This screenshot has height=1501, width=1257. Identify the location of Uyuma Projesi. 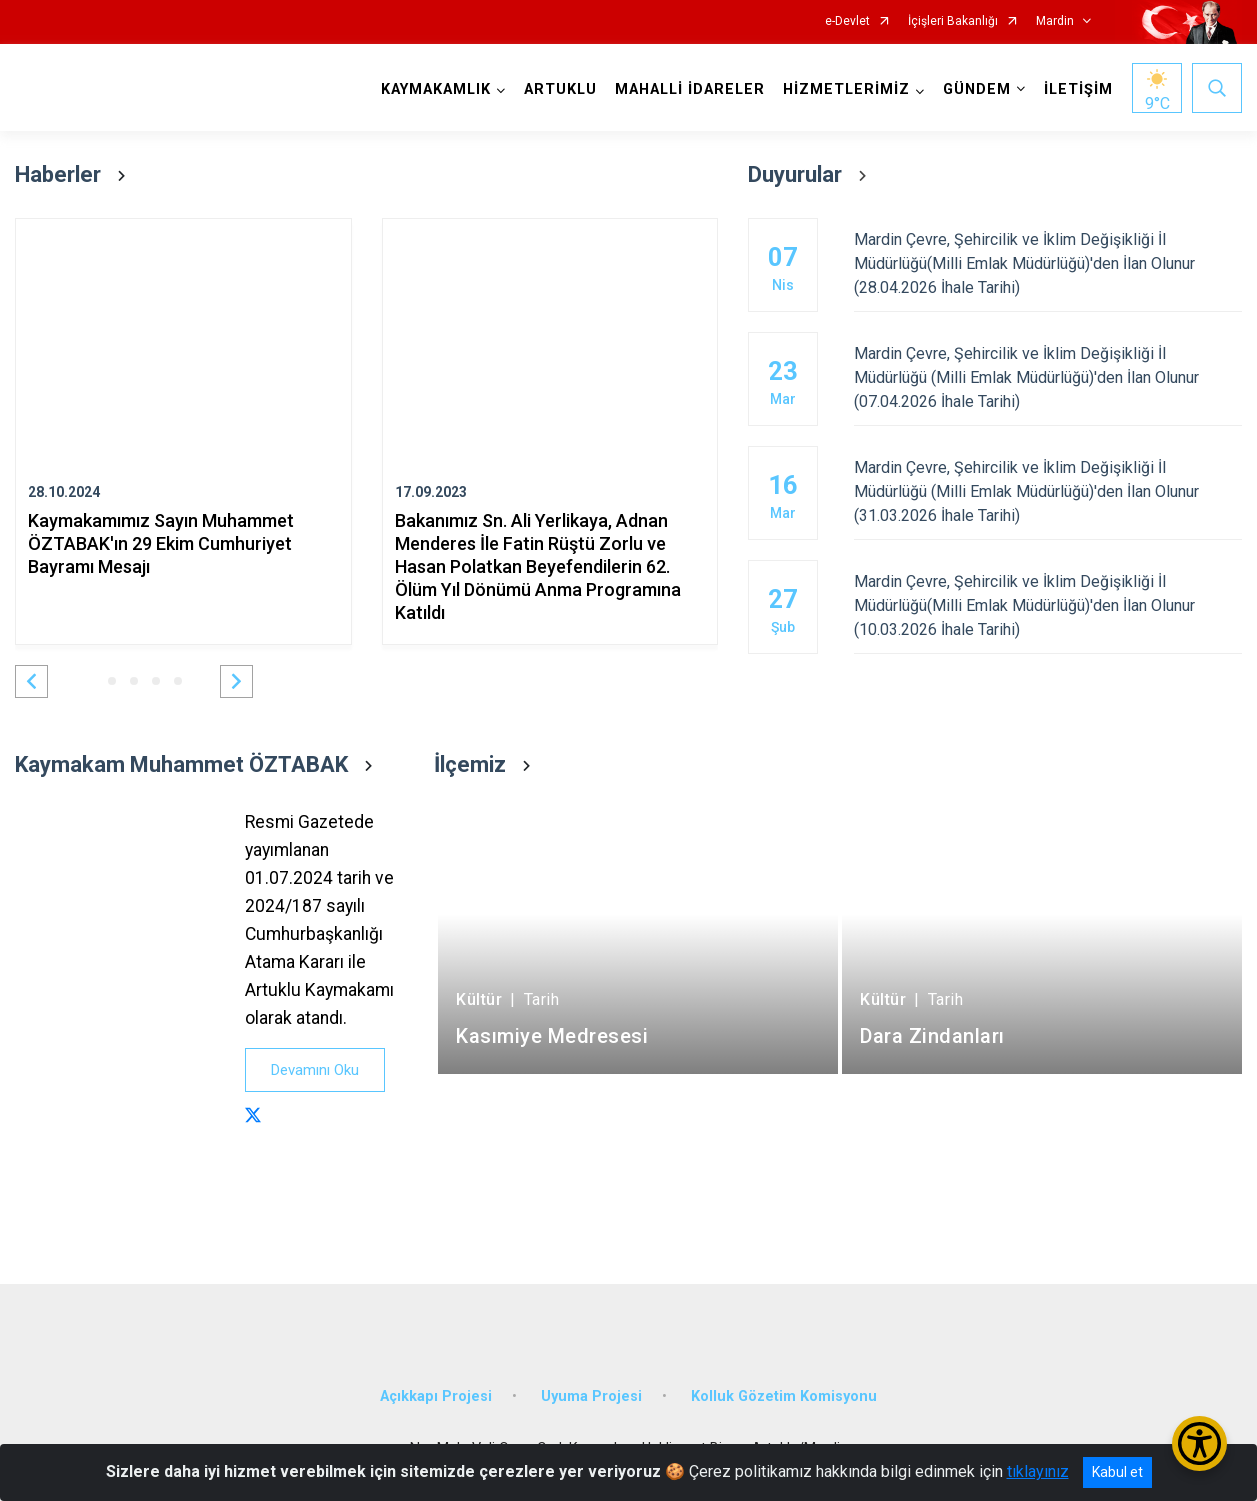
(591, 1396).